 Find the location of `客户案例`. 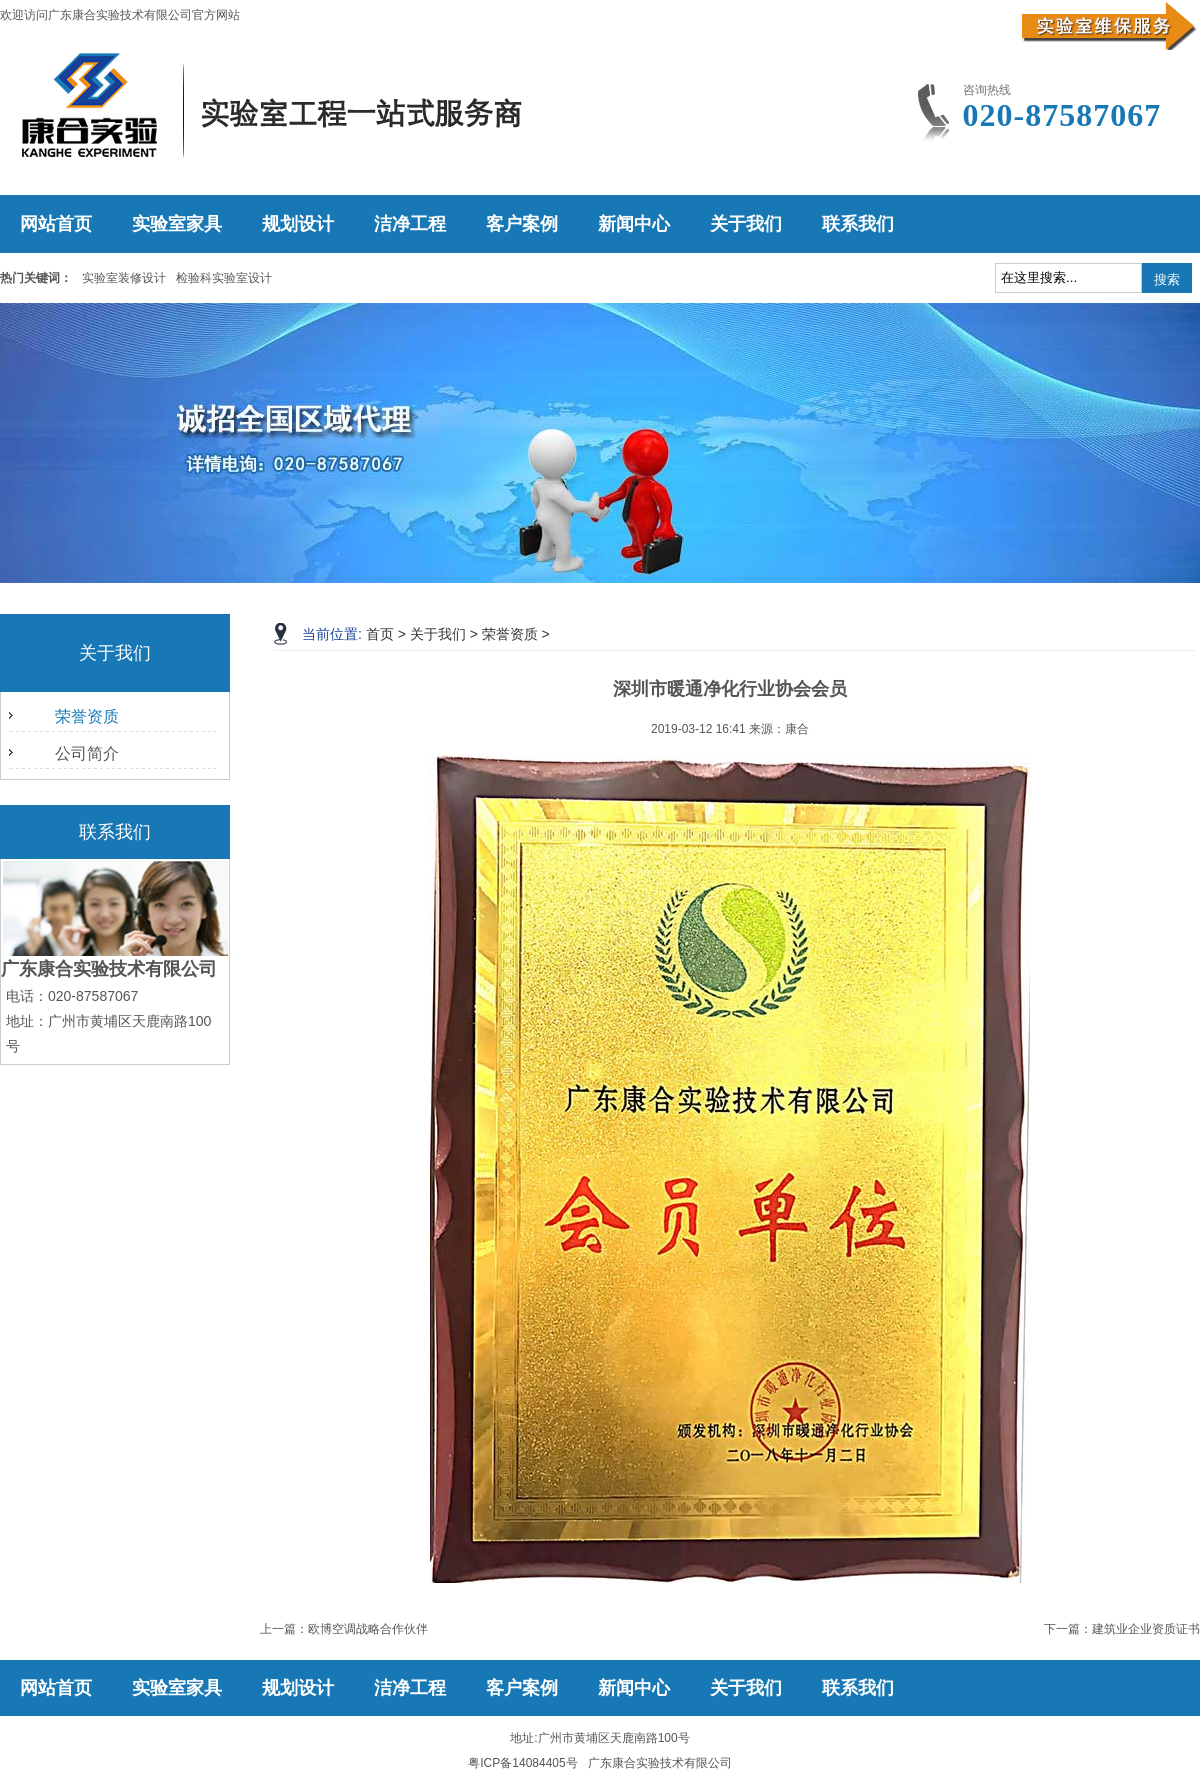

客户案例 is located at coordinates (522, 224).